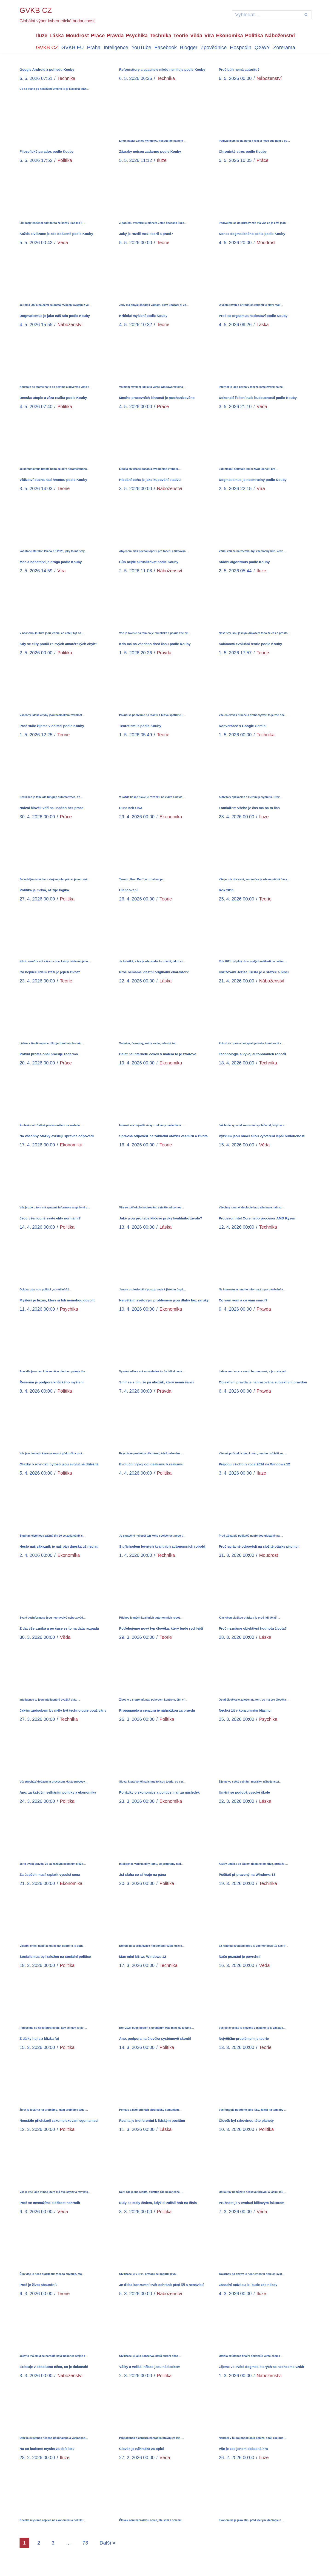 The height and width of the screenshot is (2576, 331). I want to click on Ano, za každým selháním politiky a ekonomiky, so click(58, 1792).